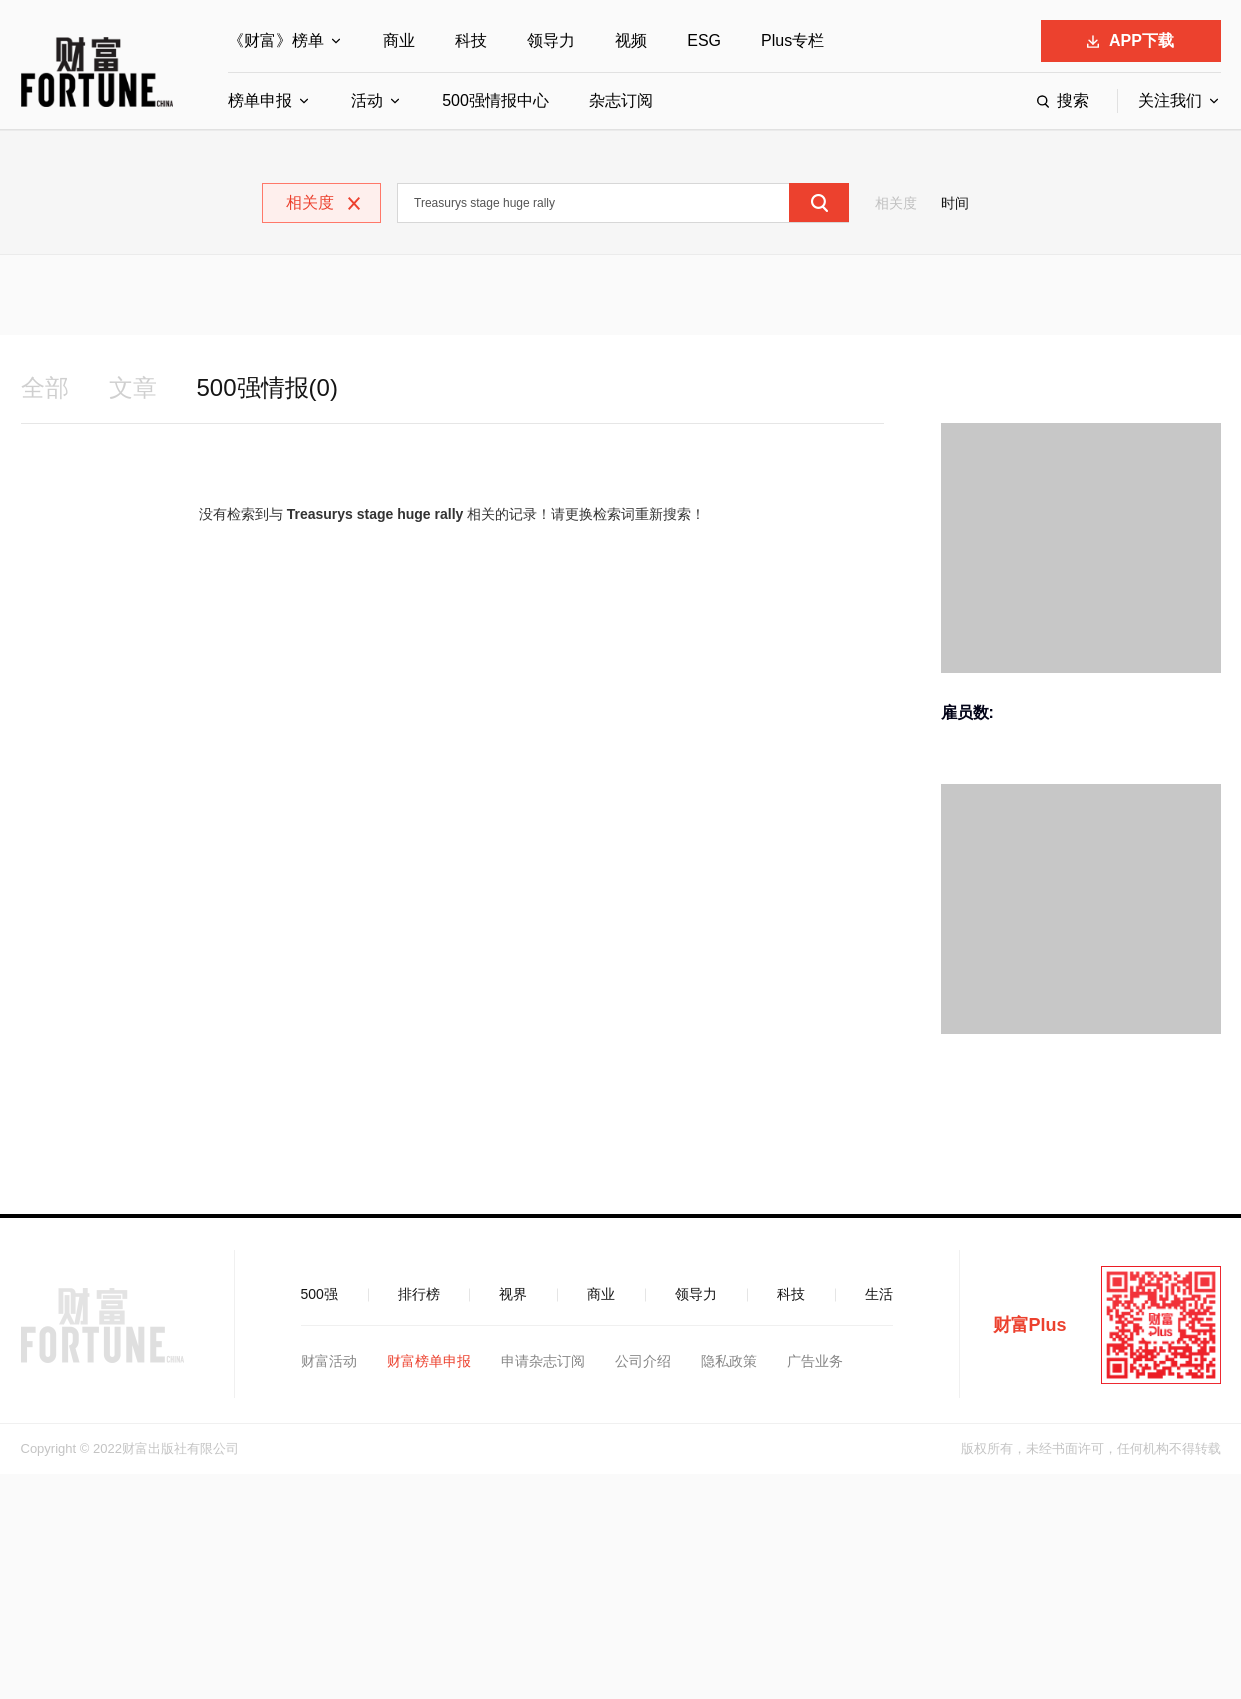 Image resolution: width=1241 pixels, height=1699 pixels. What do you see at coordinates (45, 387) in the screenshot?
I see `全部` at bounding box center [45, 387].